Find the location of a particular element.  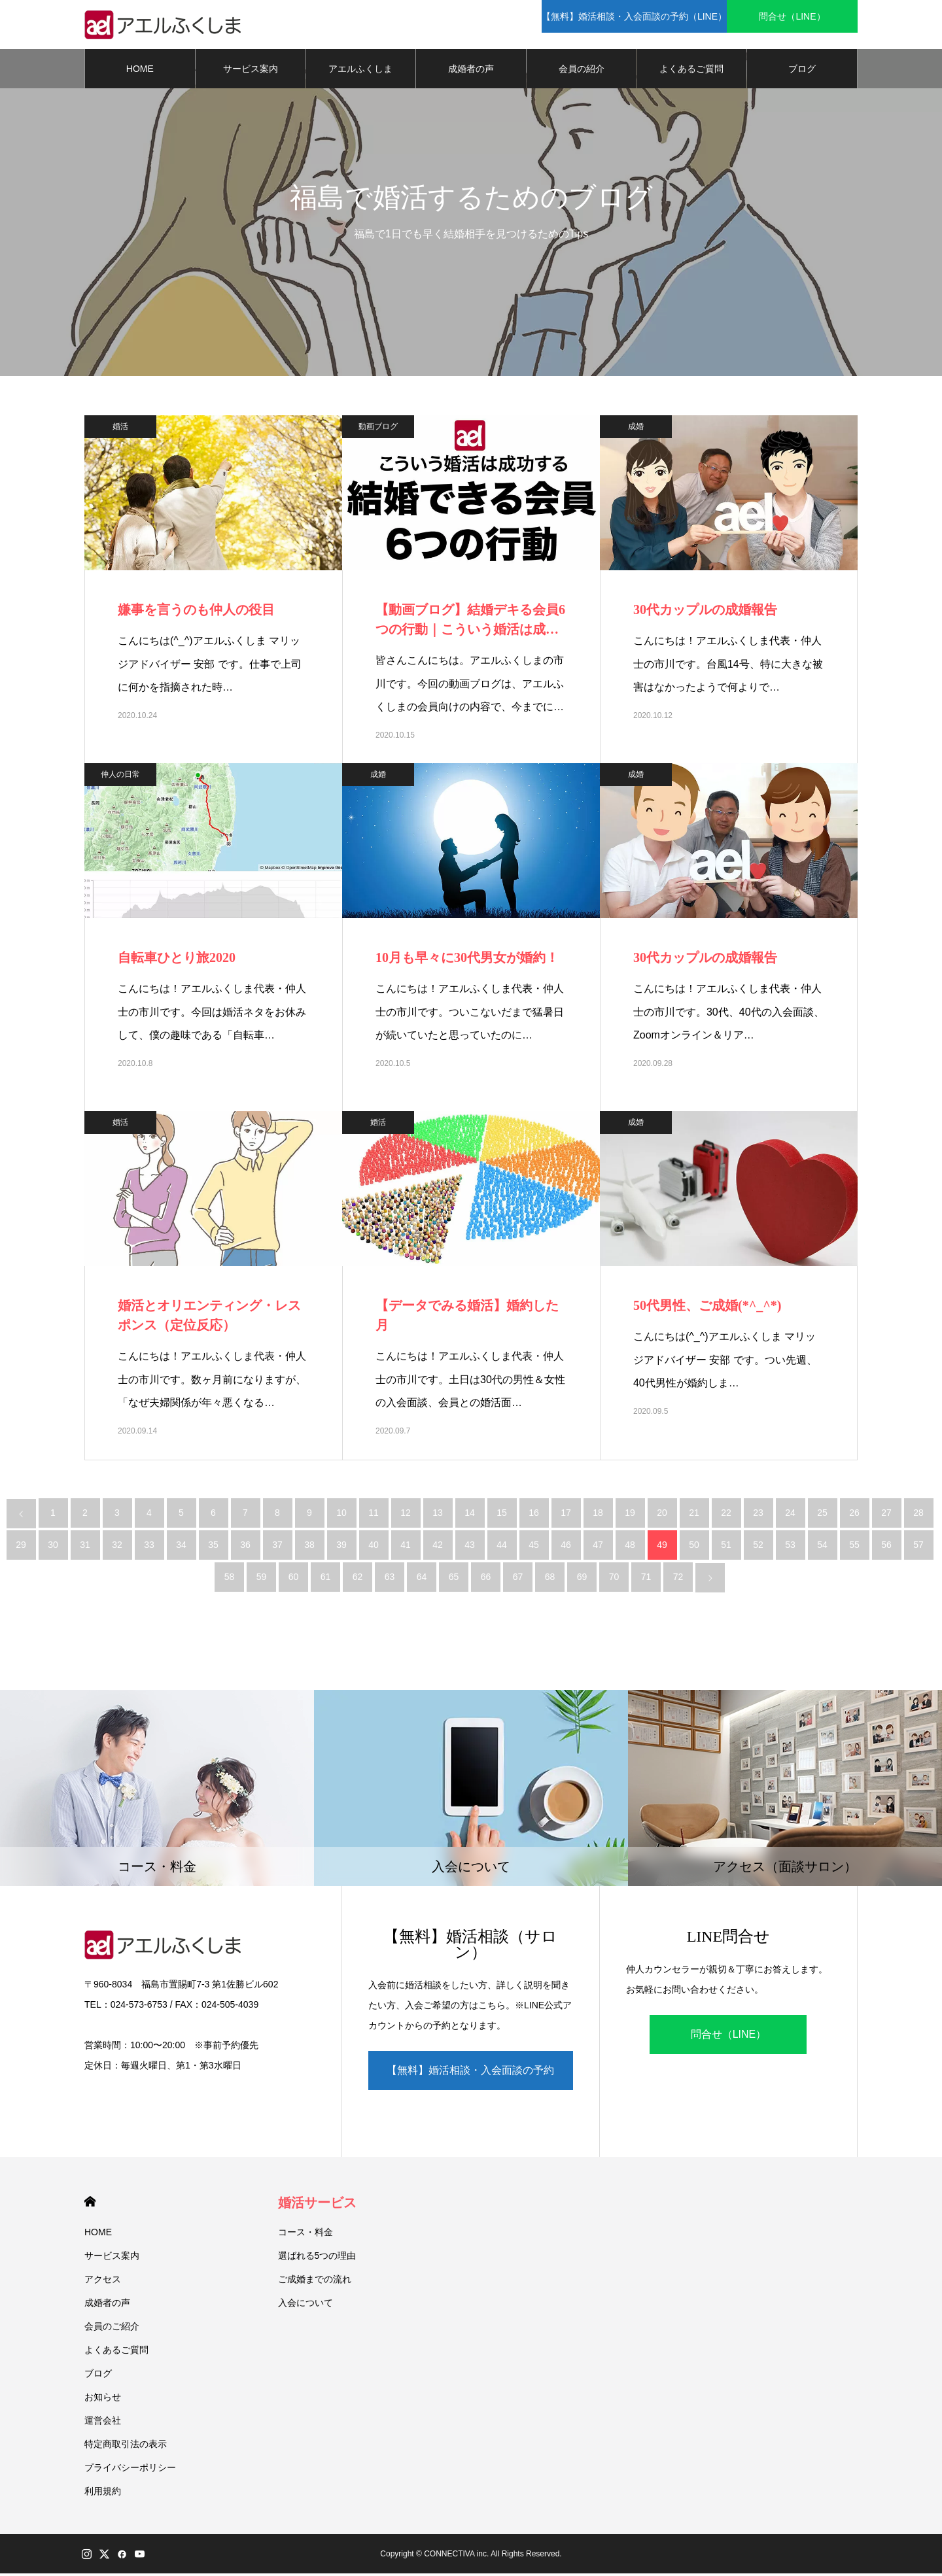

38 is located at coordinates (309, 1548).